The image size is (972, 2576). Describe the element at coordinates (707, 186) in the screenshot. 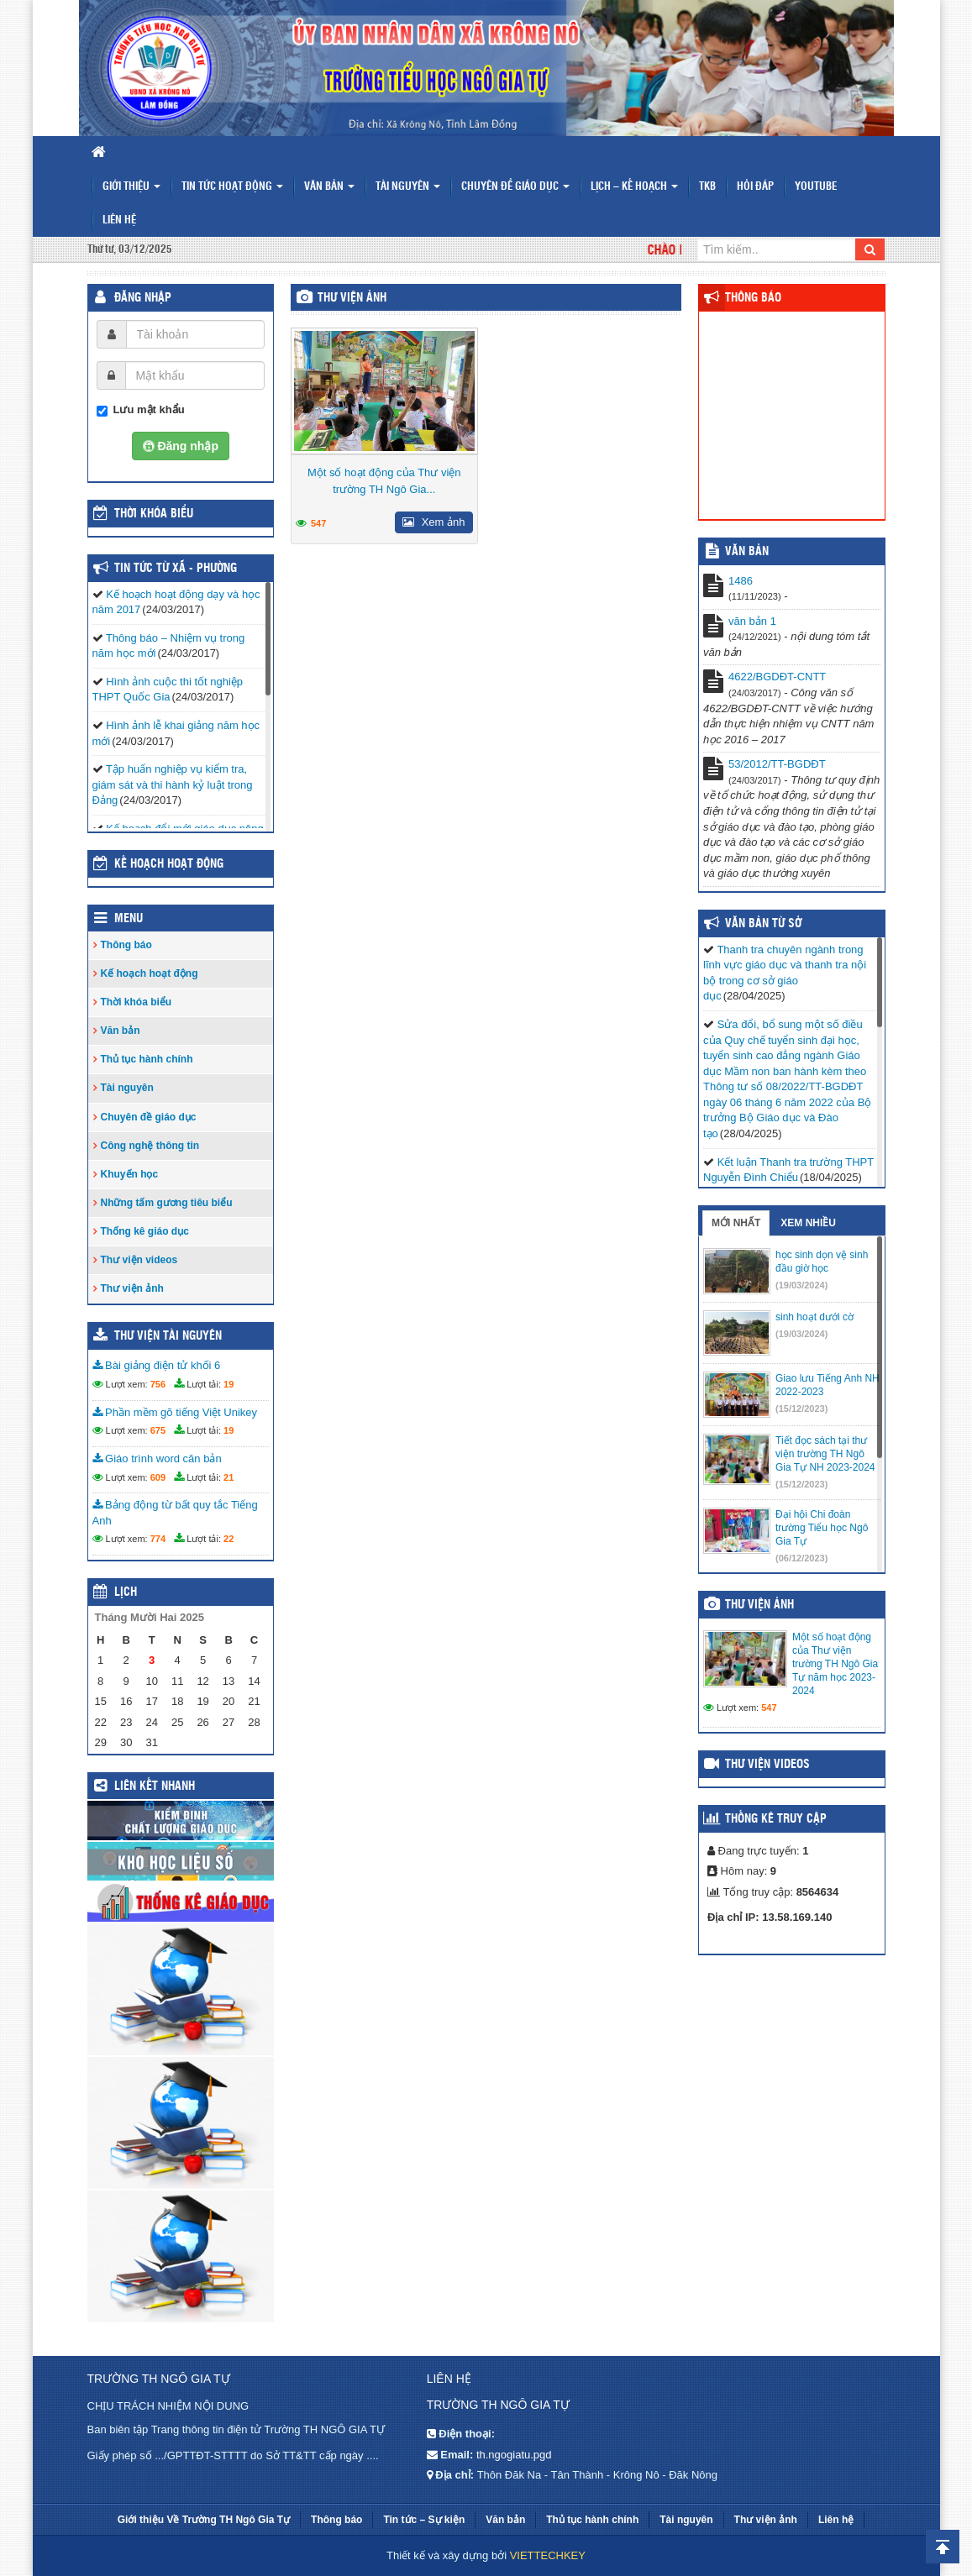

I see `TKB` at that location.